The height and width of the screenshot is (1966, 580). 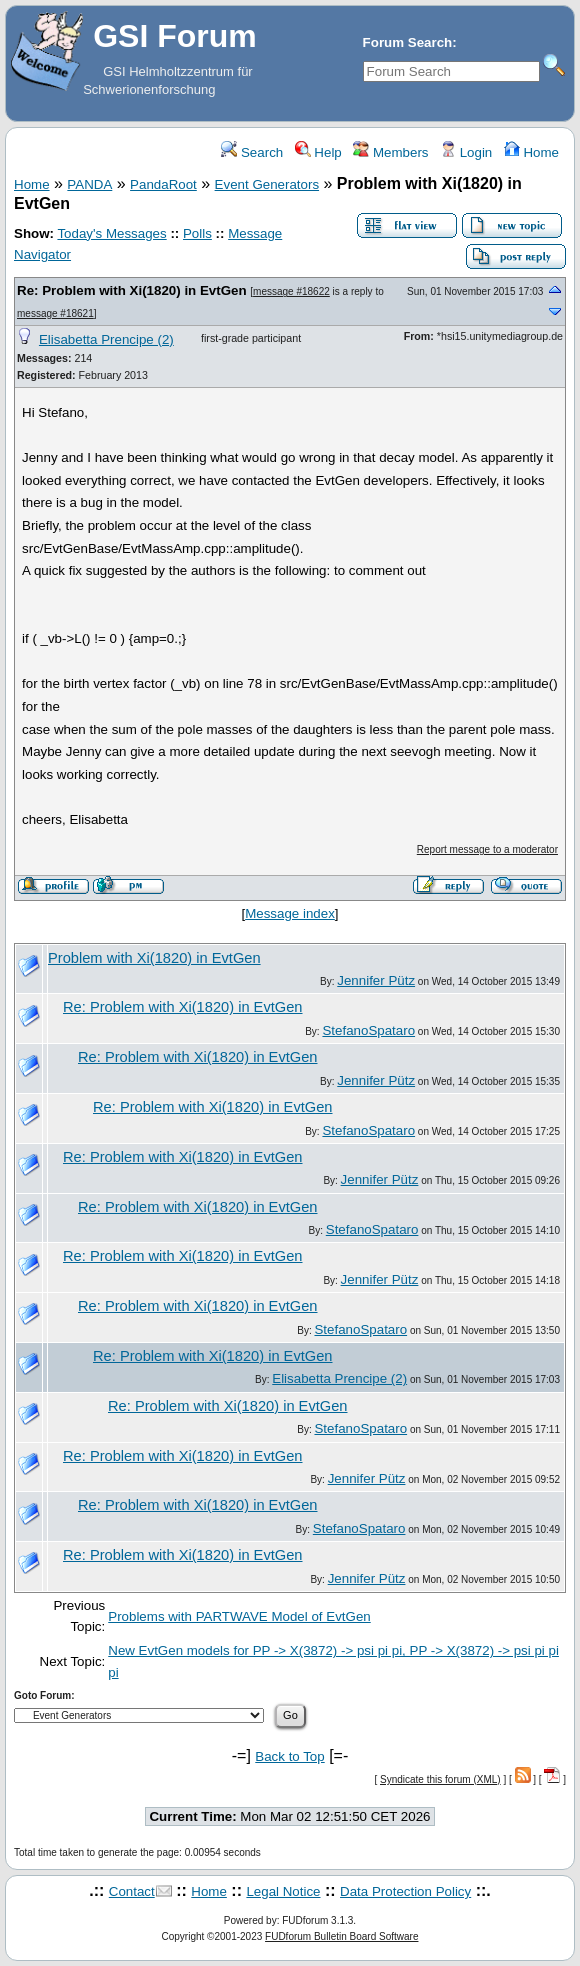 I want to click on message #18621, so click(x=55, y=313).